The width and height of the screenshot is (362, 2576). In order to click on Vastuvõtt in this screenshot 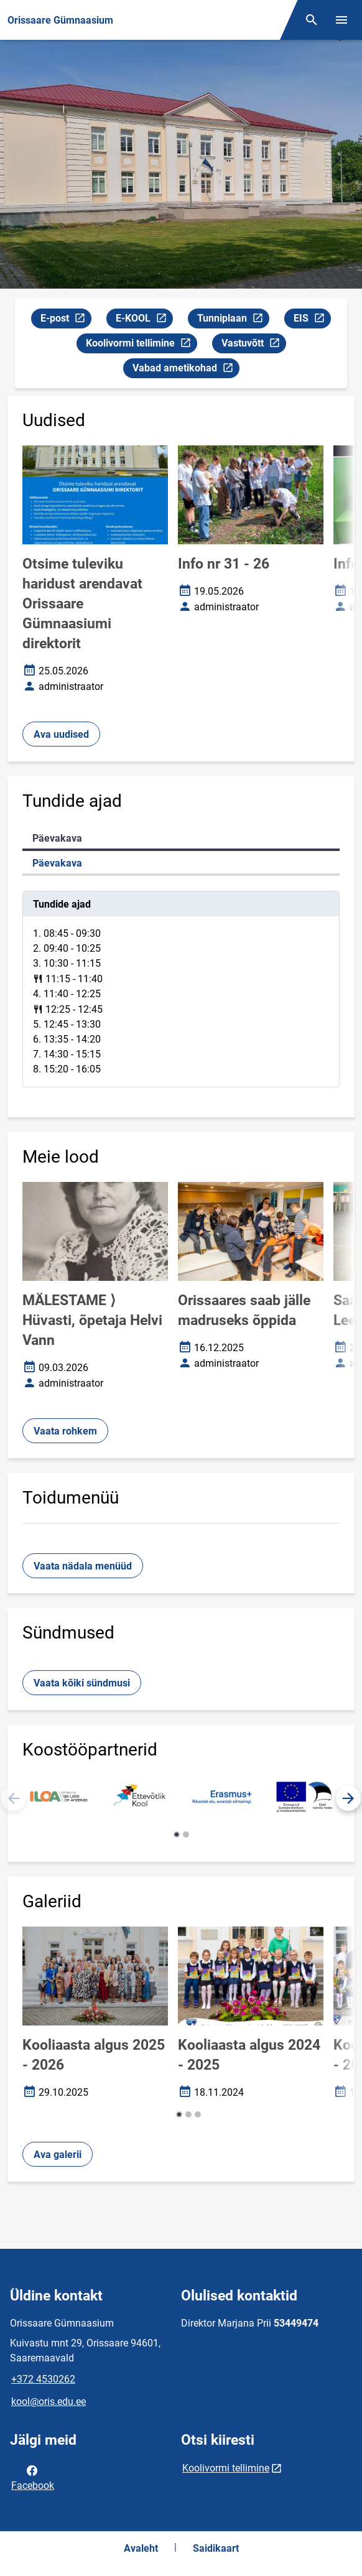, I will do `click(253, 345)`.